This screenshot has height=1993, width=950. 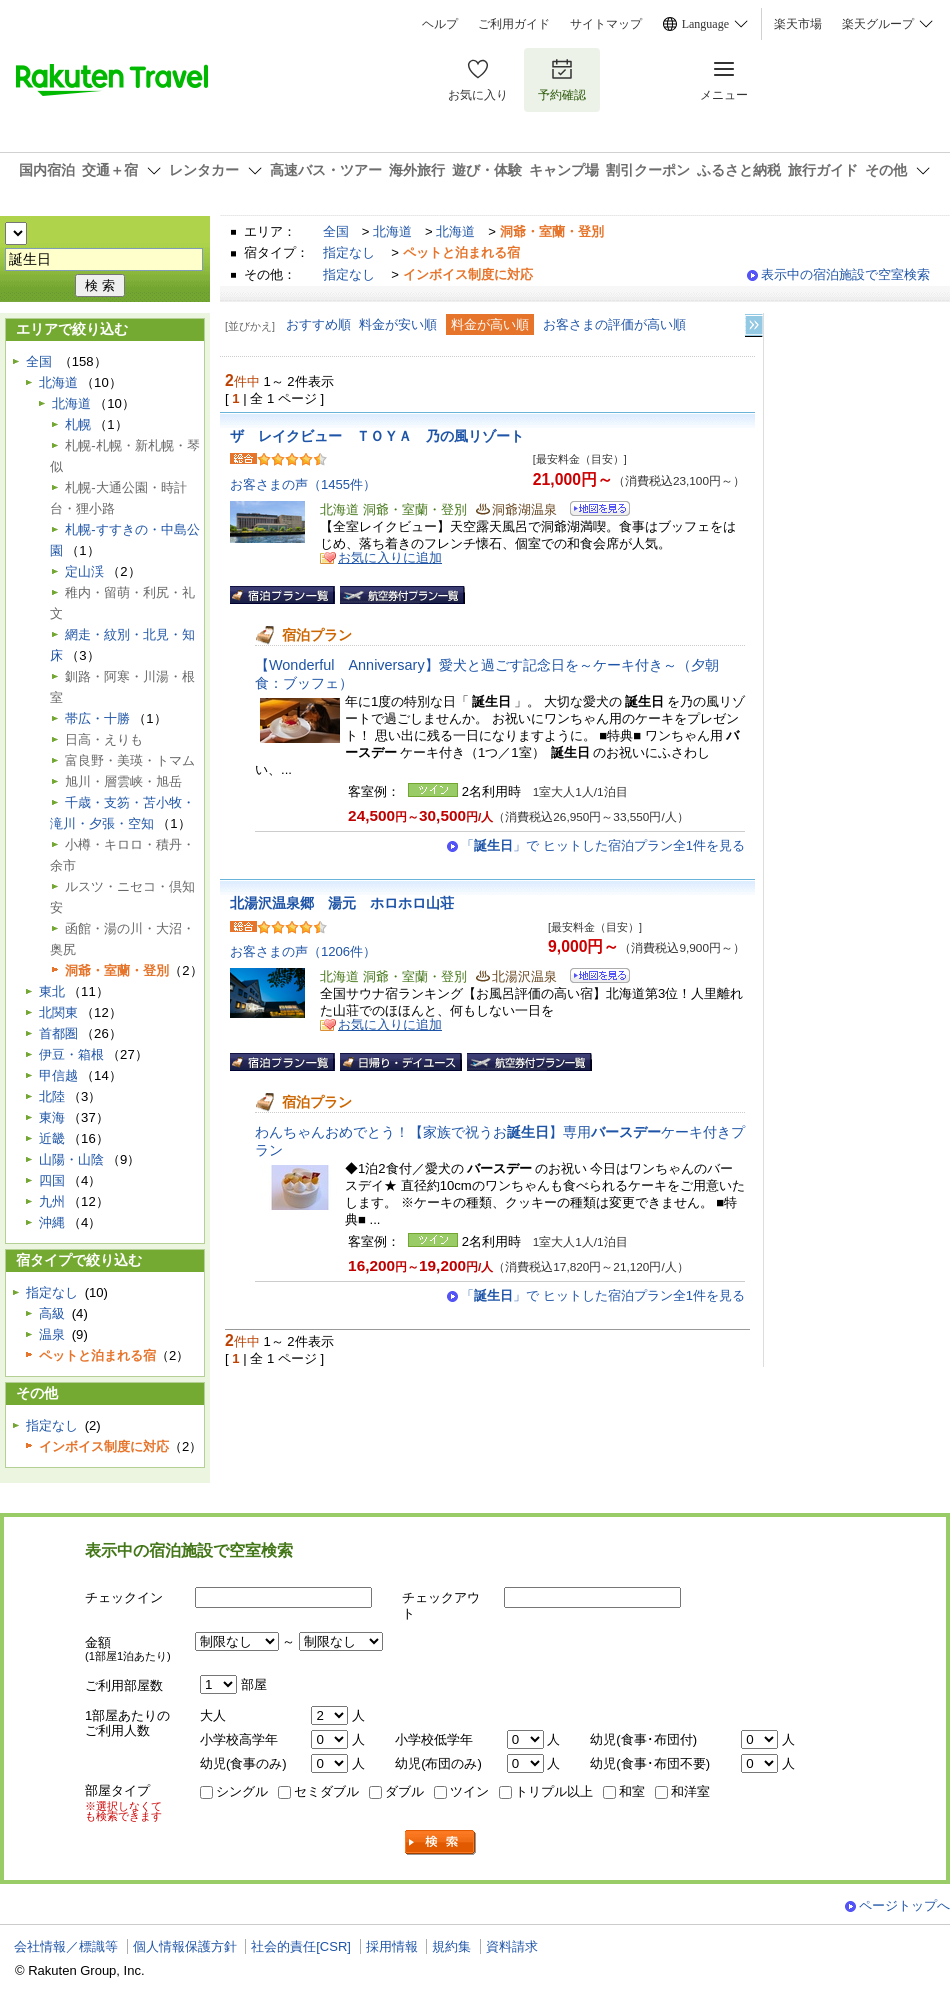 I want to click on 楽天市場, so click(x=798, y=24).